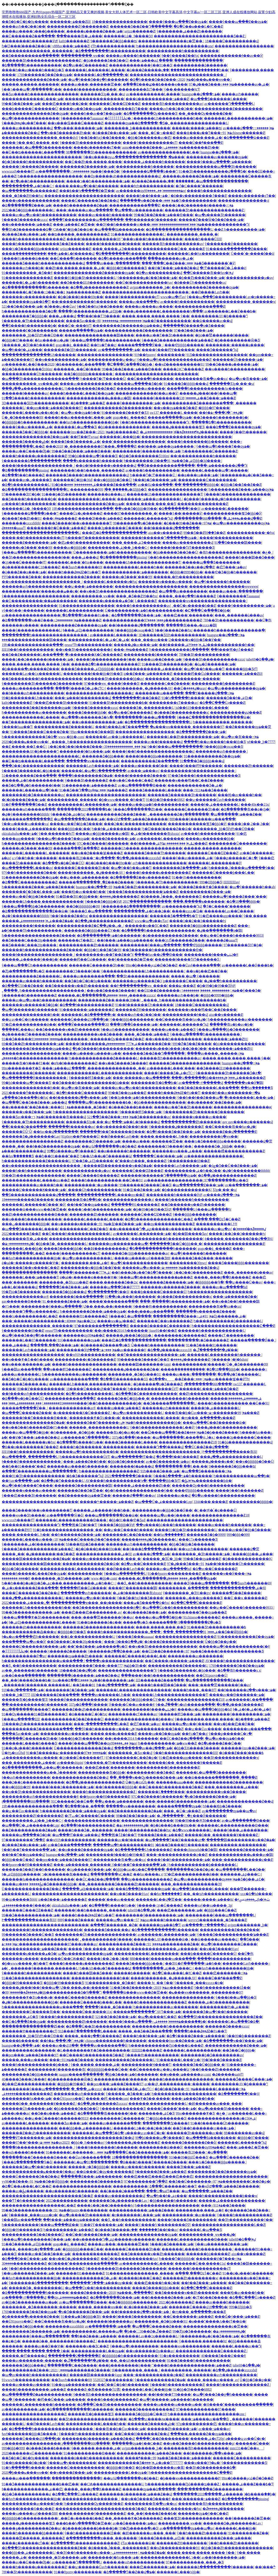 The image size is (278, 2576). Describe the element at coordinates (101, 2283) in the screenshot. I see `������Դ���߹ۿ���ѹ���` at that location.